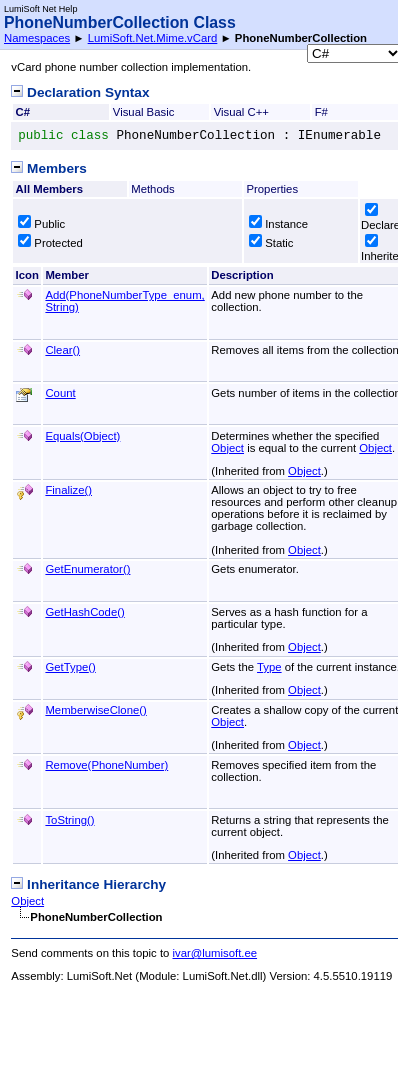  What do you see at coordinates (144, 112) in the screenshot?
I see `Visual Basic` at bounding box center [144, 112].